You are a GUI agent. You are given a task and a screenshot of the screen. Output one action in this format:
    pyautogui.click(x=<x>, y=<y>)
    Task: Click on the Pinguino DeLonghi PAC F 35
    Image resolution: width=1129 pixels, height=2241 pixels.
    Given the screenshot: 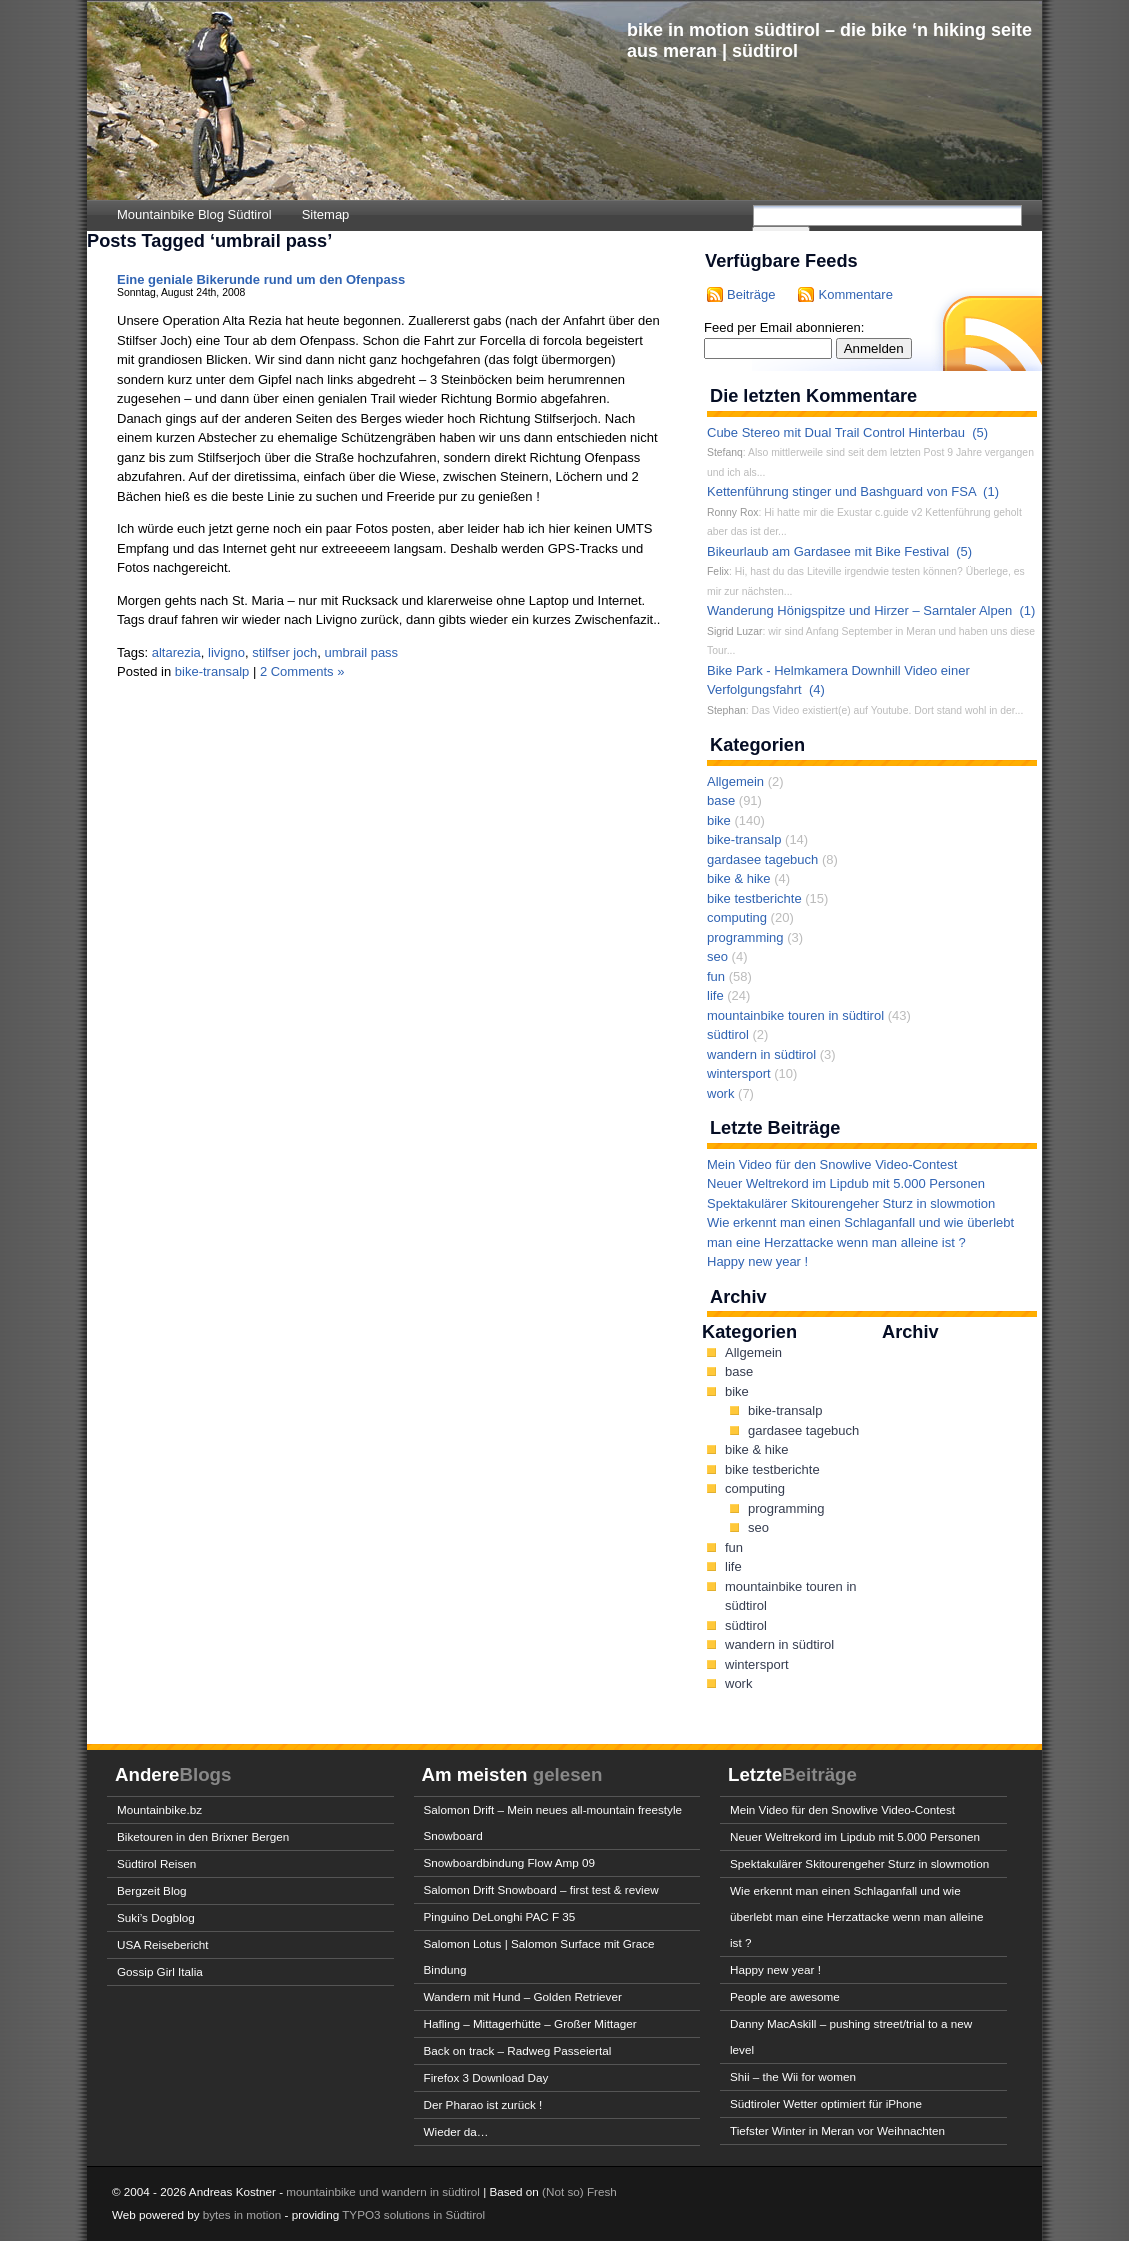 What is the action you would take?
    pyautogui.click(x=500, y=1916)
    